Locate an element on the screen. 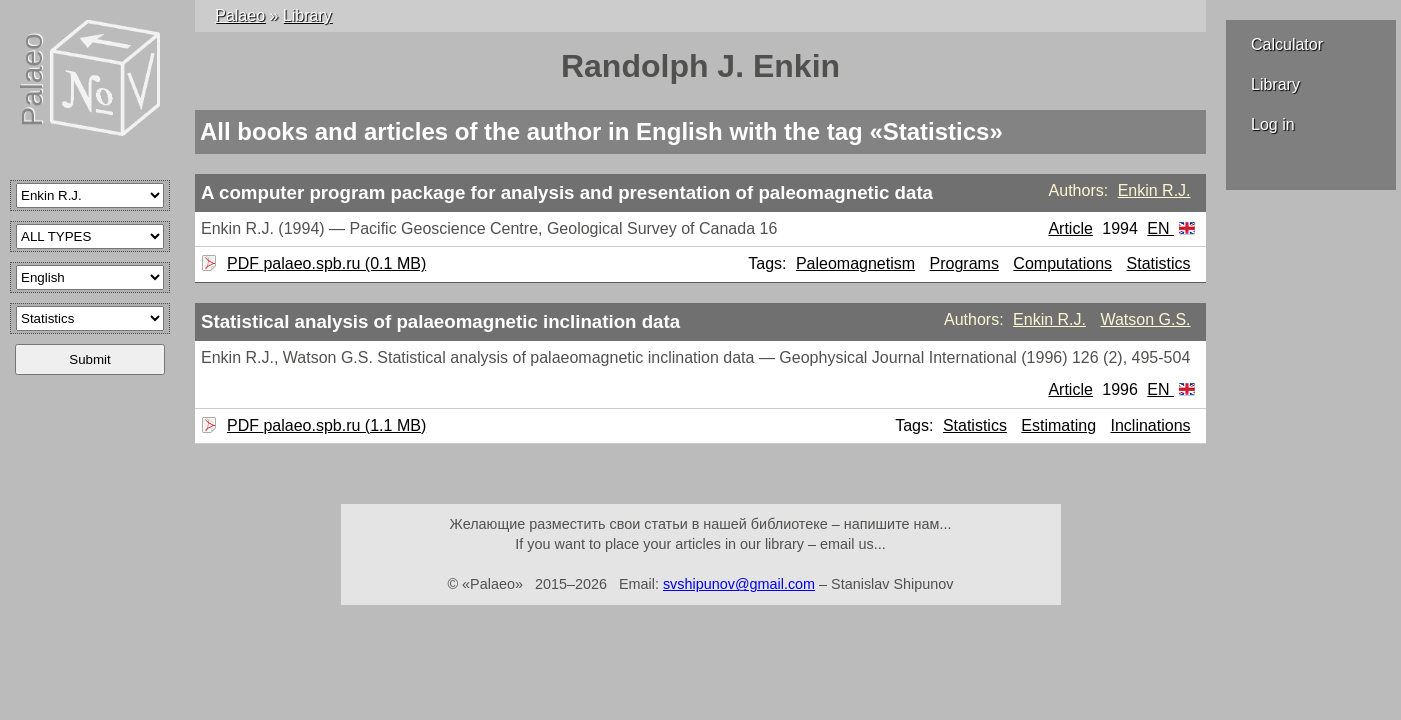  Programs is located at coordinates (964, 263).